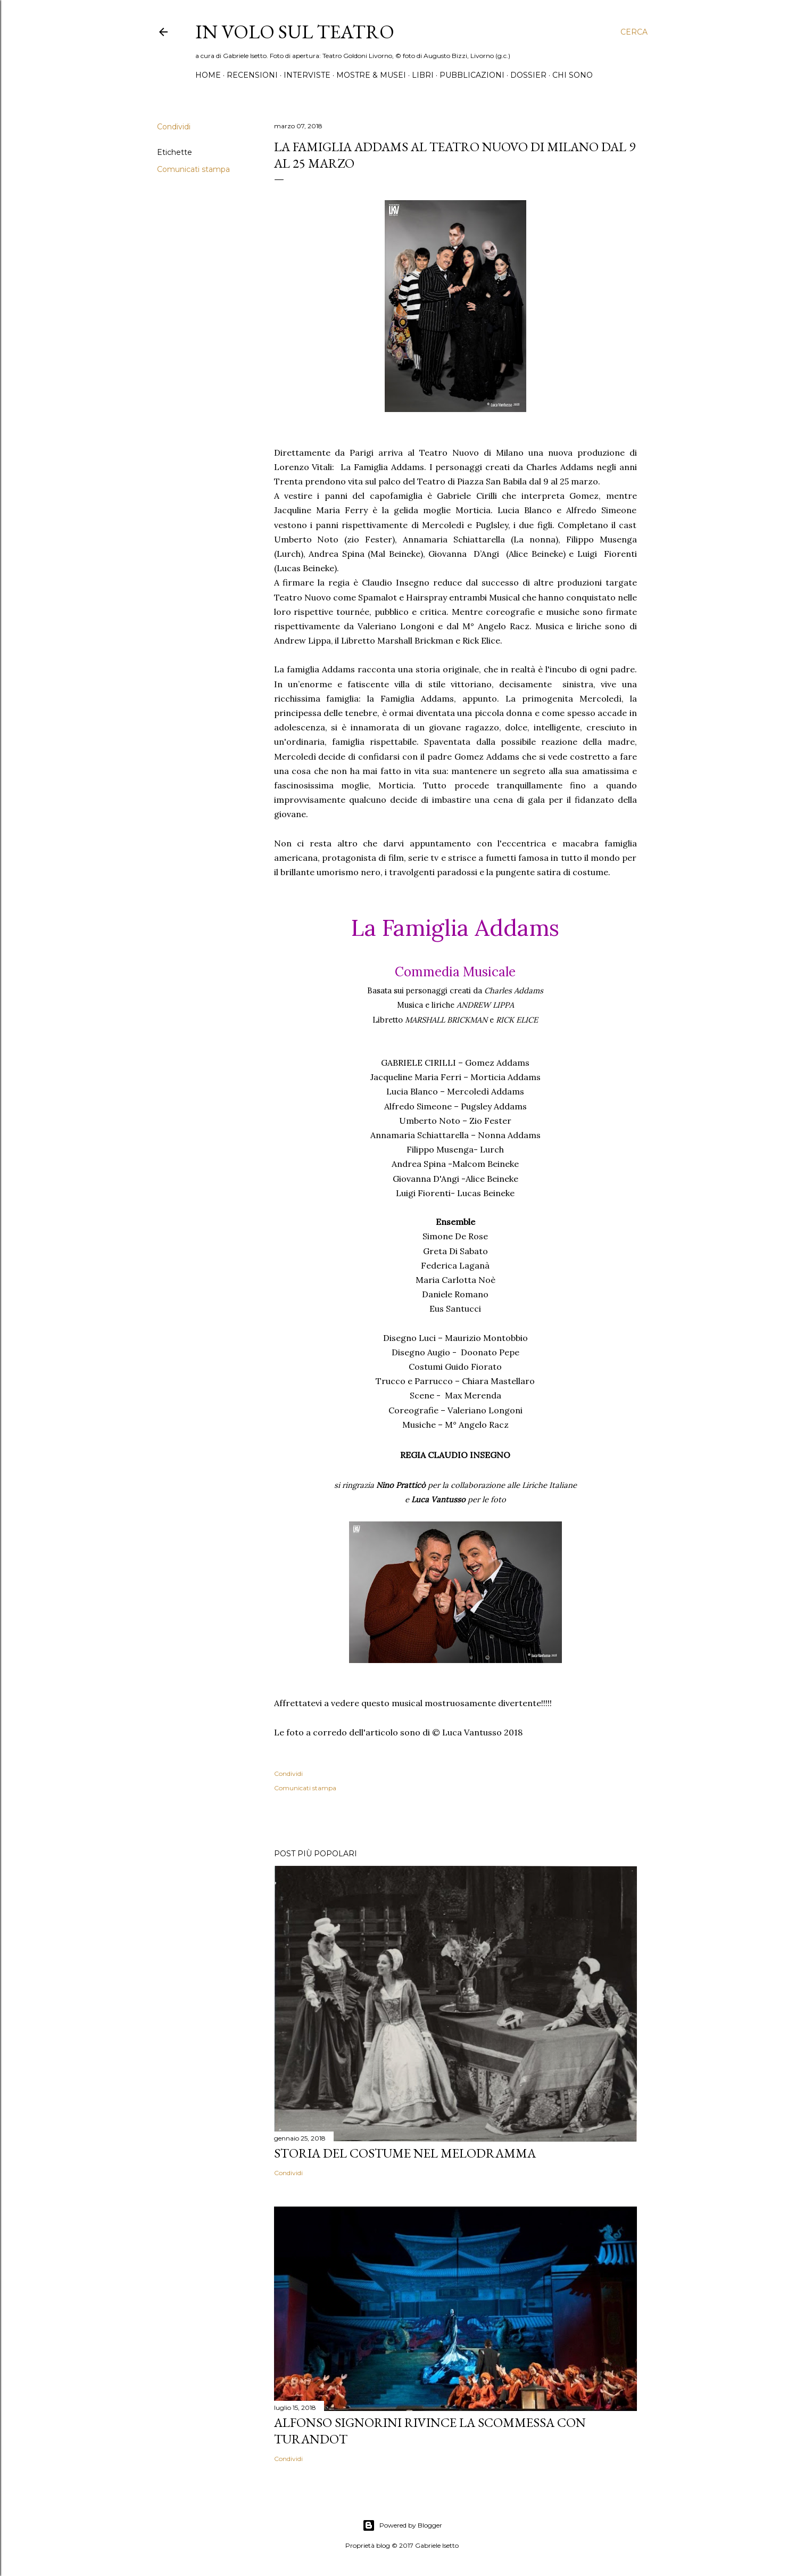  What do you see at coordinates (572, 75) in the screenshot?
I see `Chi sono` at bounding box center [572, 75].